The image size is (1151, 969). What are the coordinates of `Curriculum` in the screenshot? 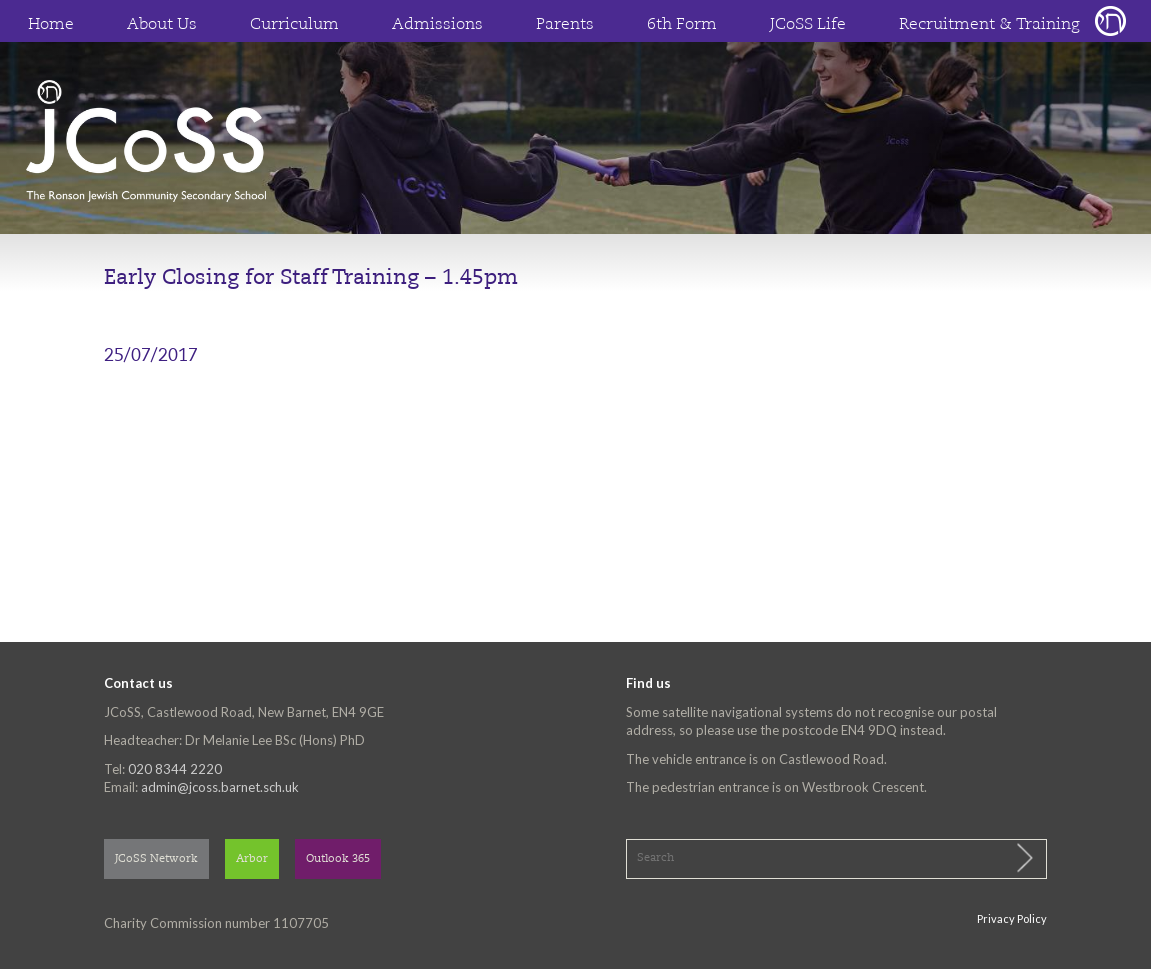 It's located at (294, 25).